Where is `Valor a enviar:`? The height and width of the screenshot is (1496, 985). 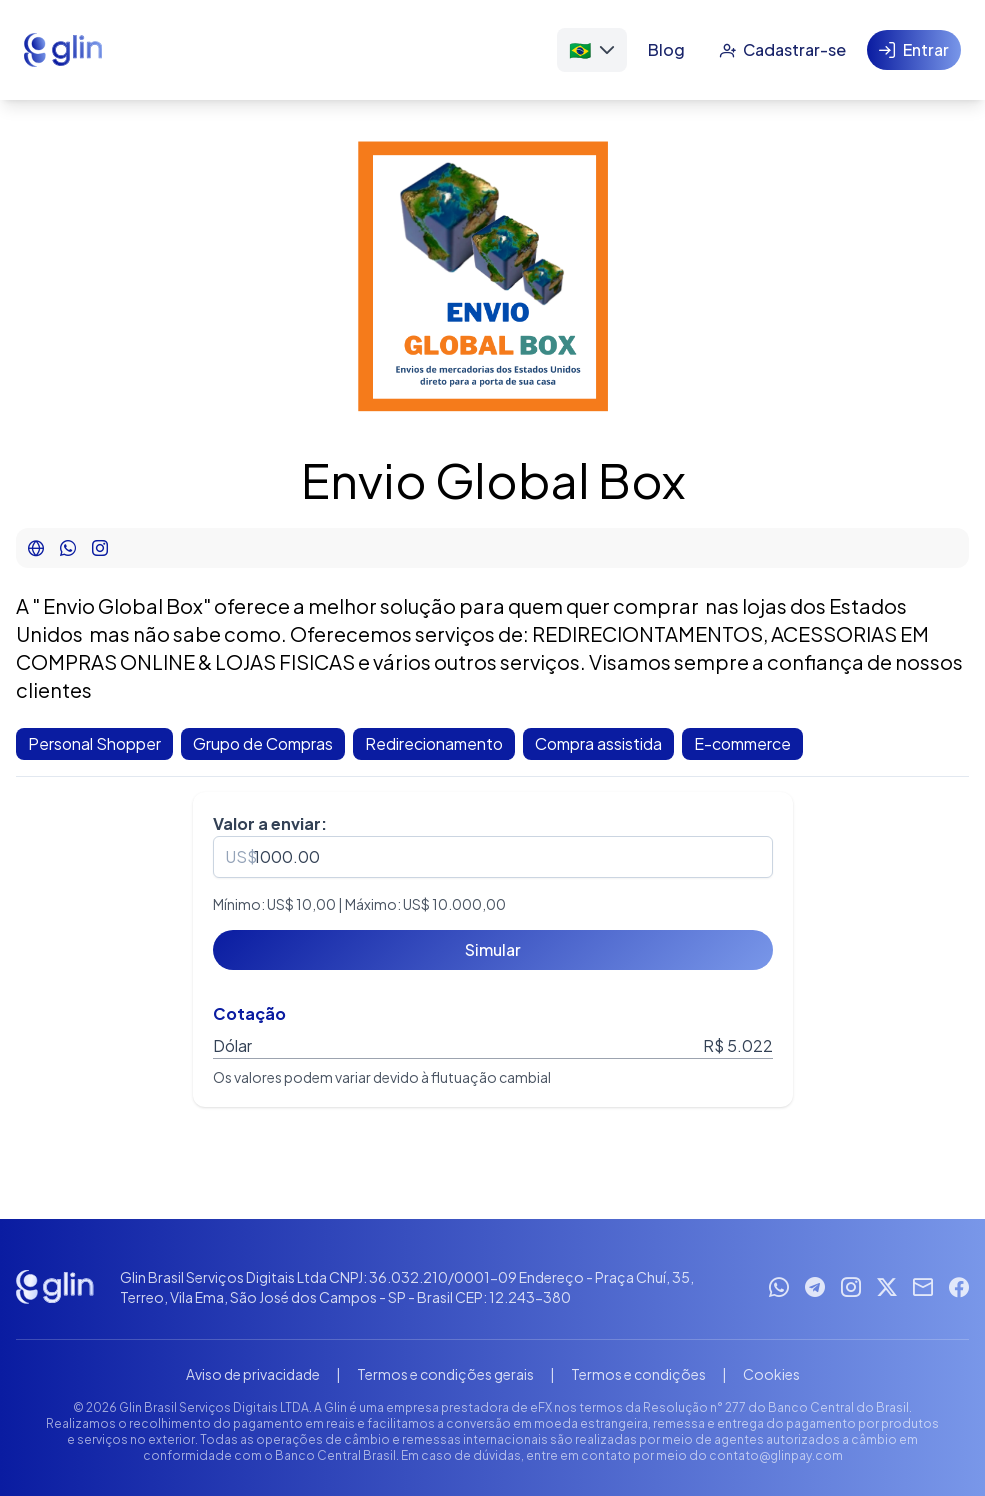
Valor a enviar: is located at coordinates (270, 823).